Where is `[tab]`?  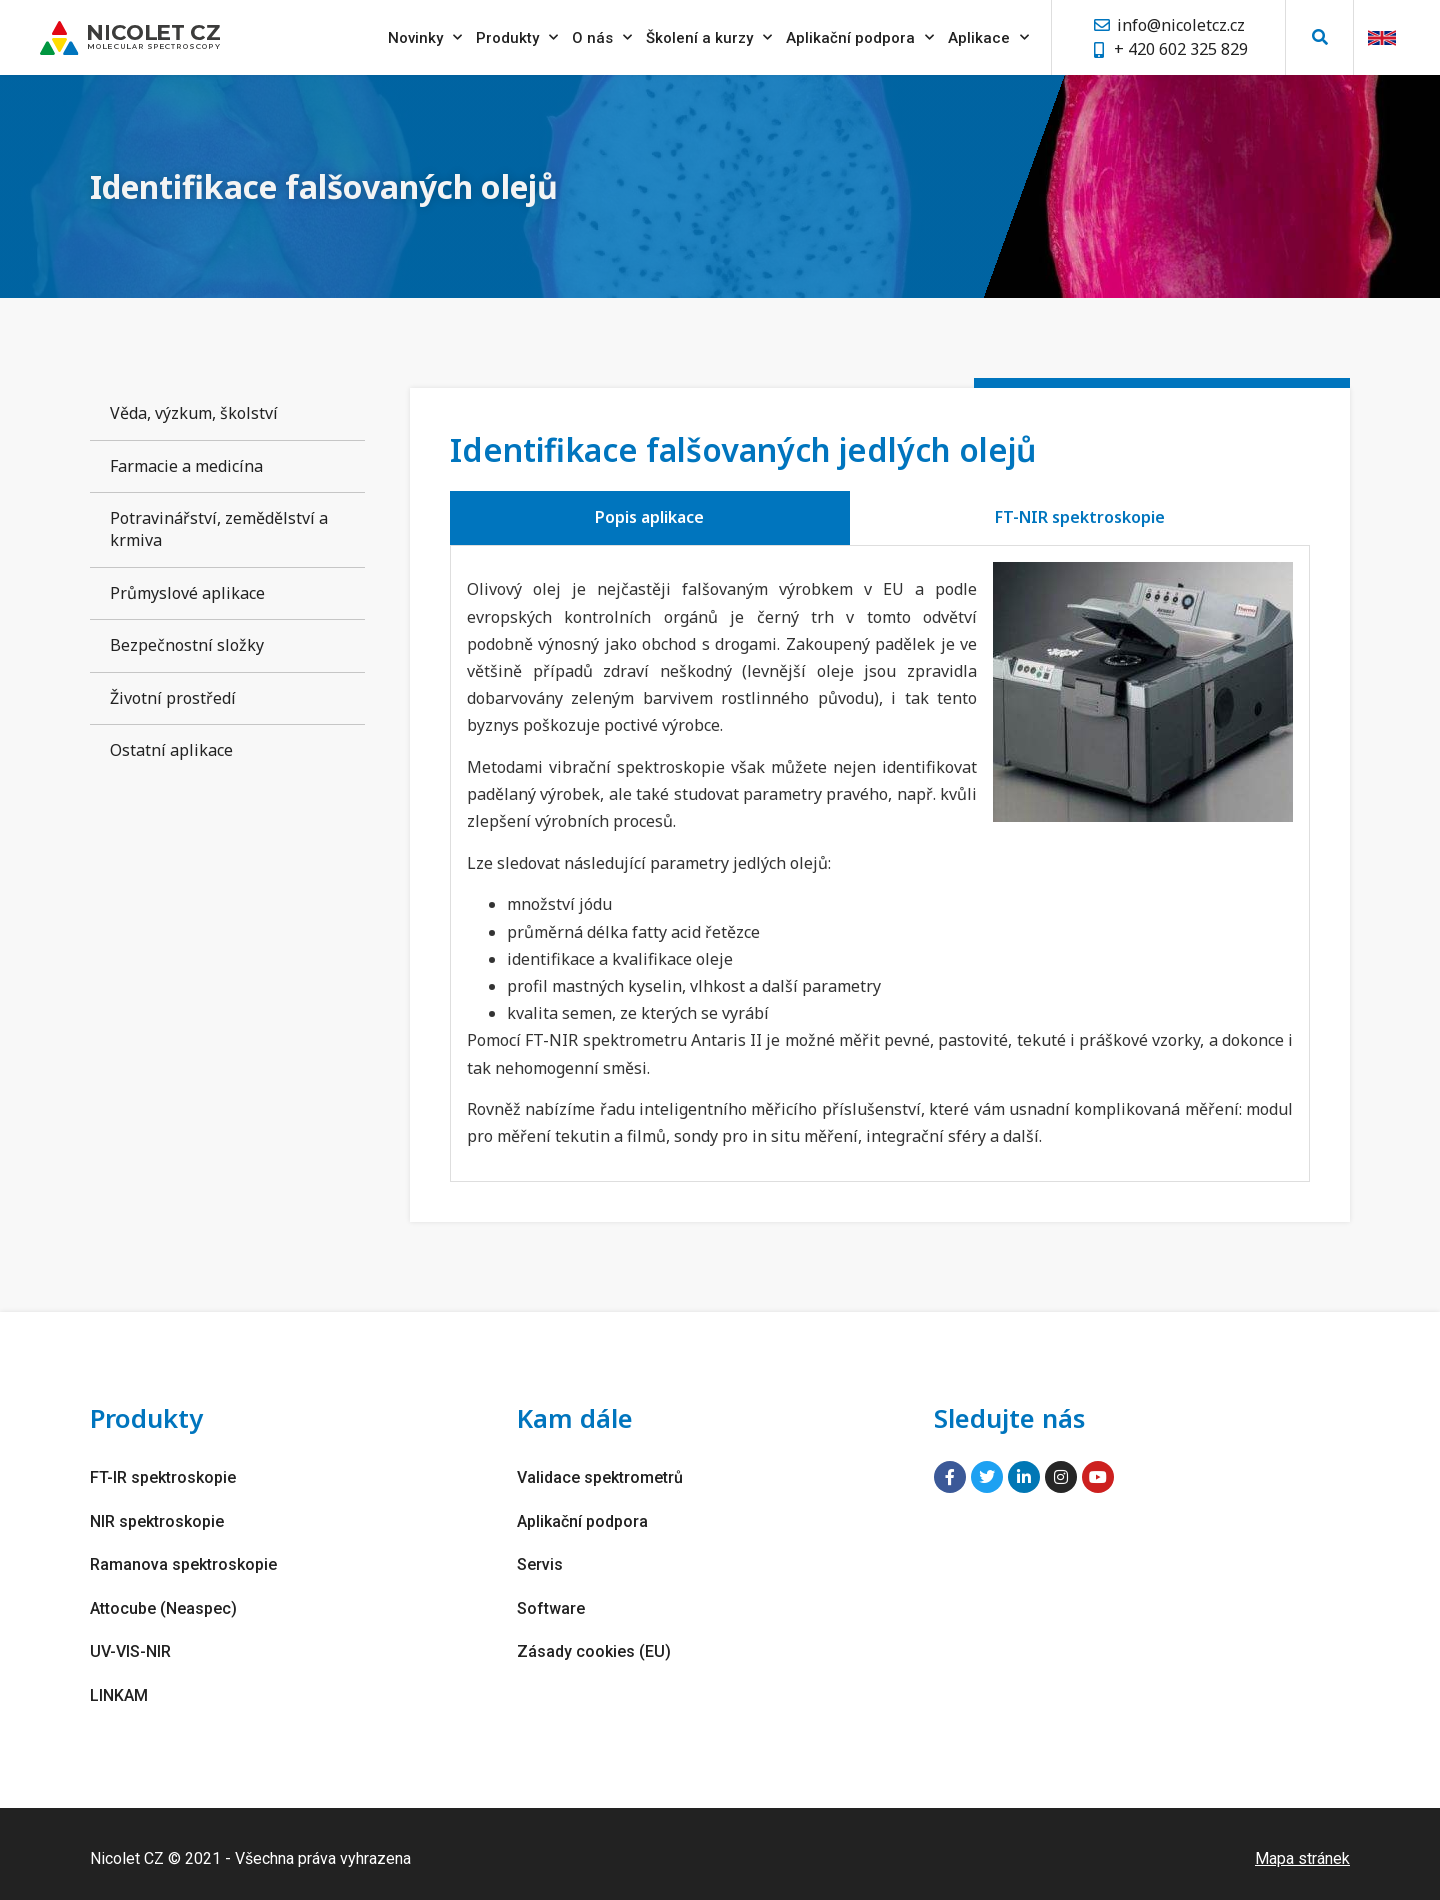 [tab] is located at coordinates (650, 518).